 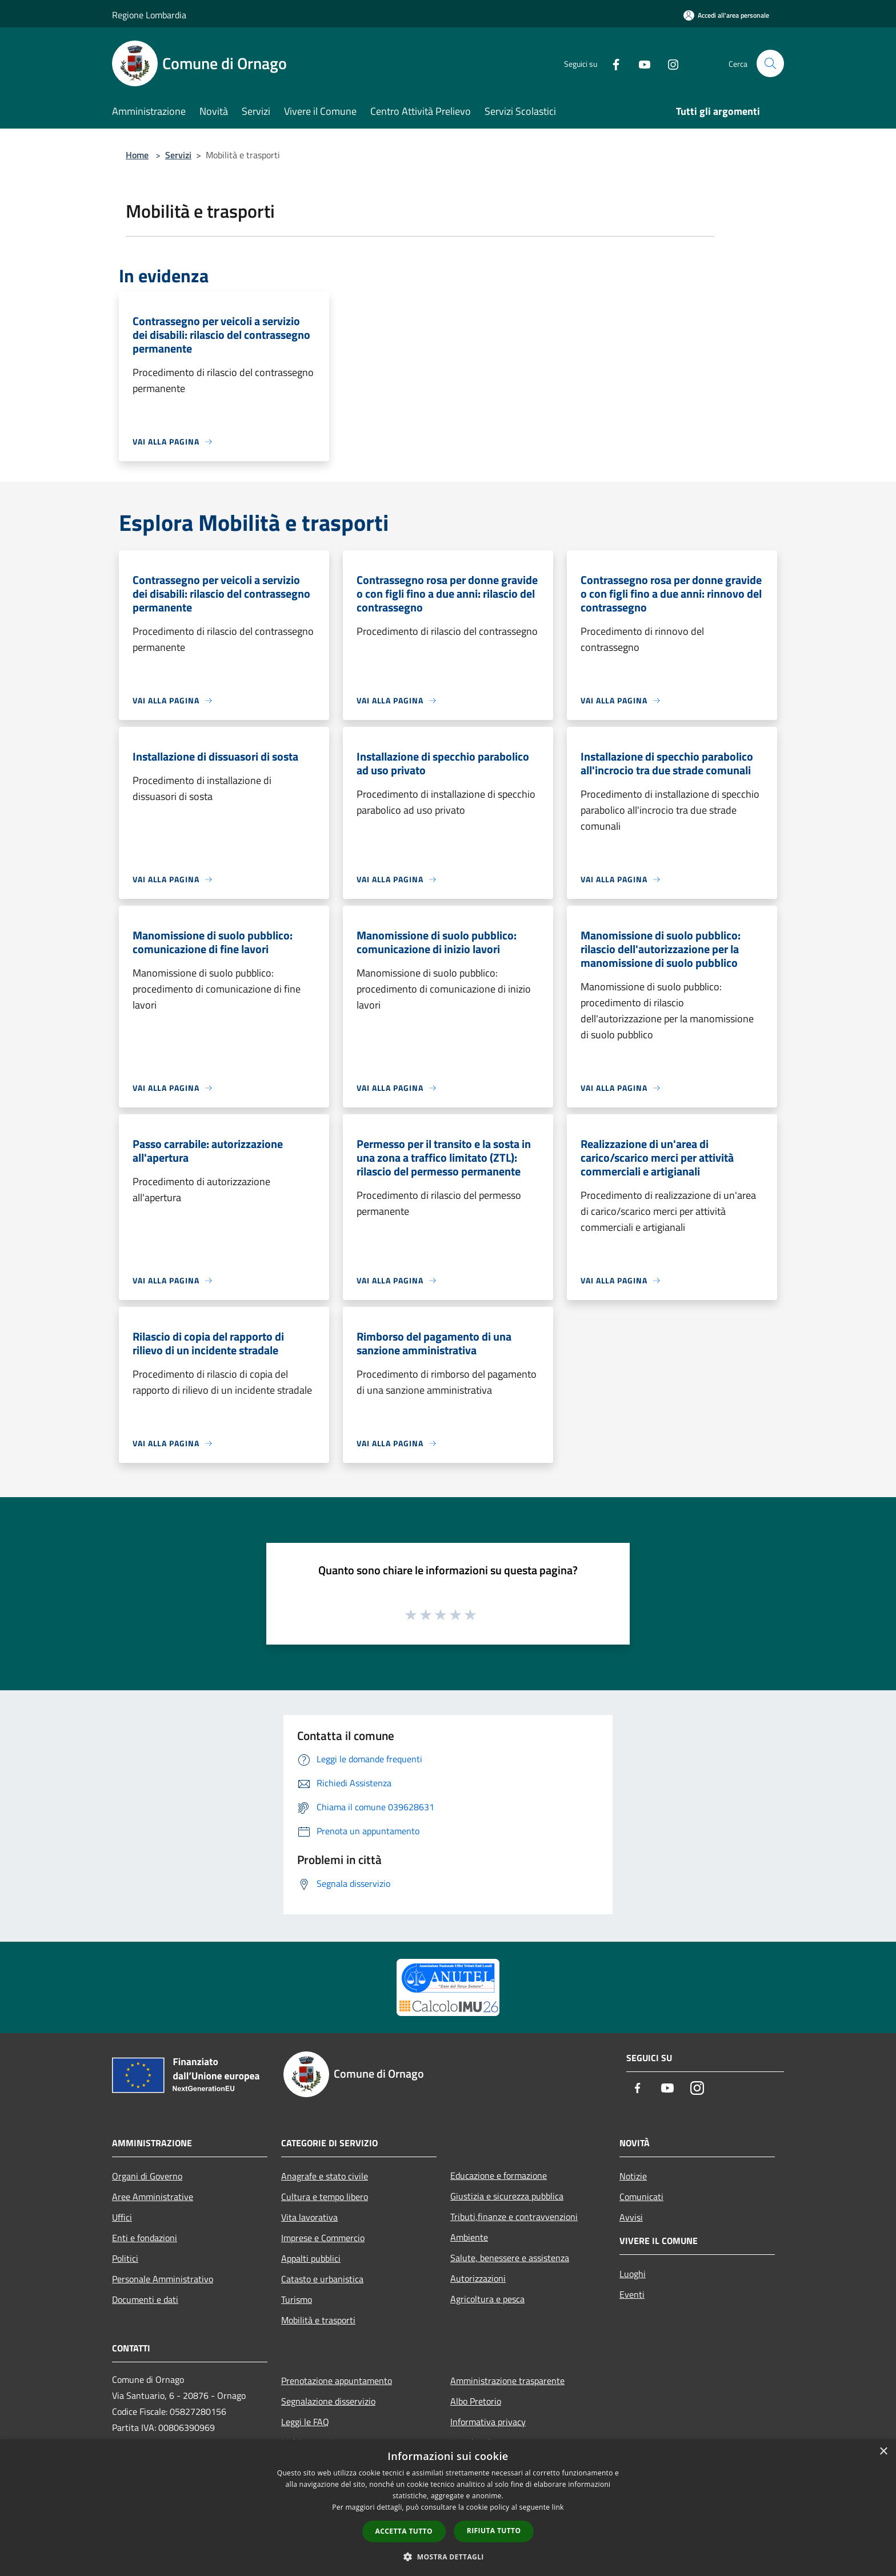 What do you see at coordinates (641, 2196) in the screenshot?
I see `Comunicati` at bounding box center [641, 2196].